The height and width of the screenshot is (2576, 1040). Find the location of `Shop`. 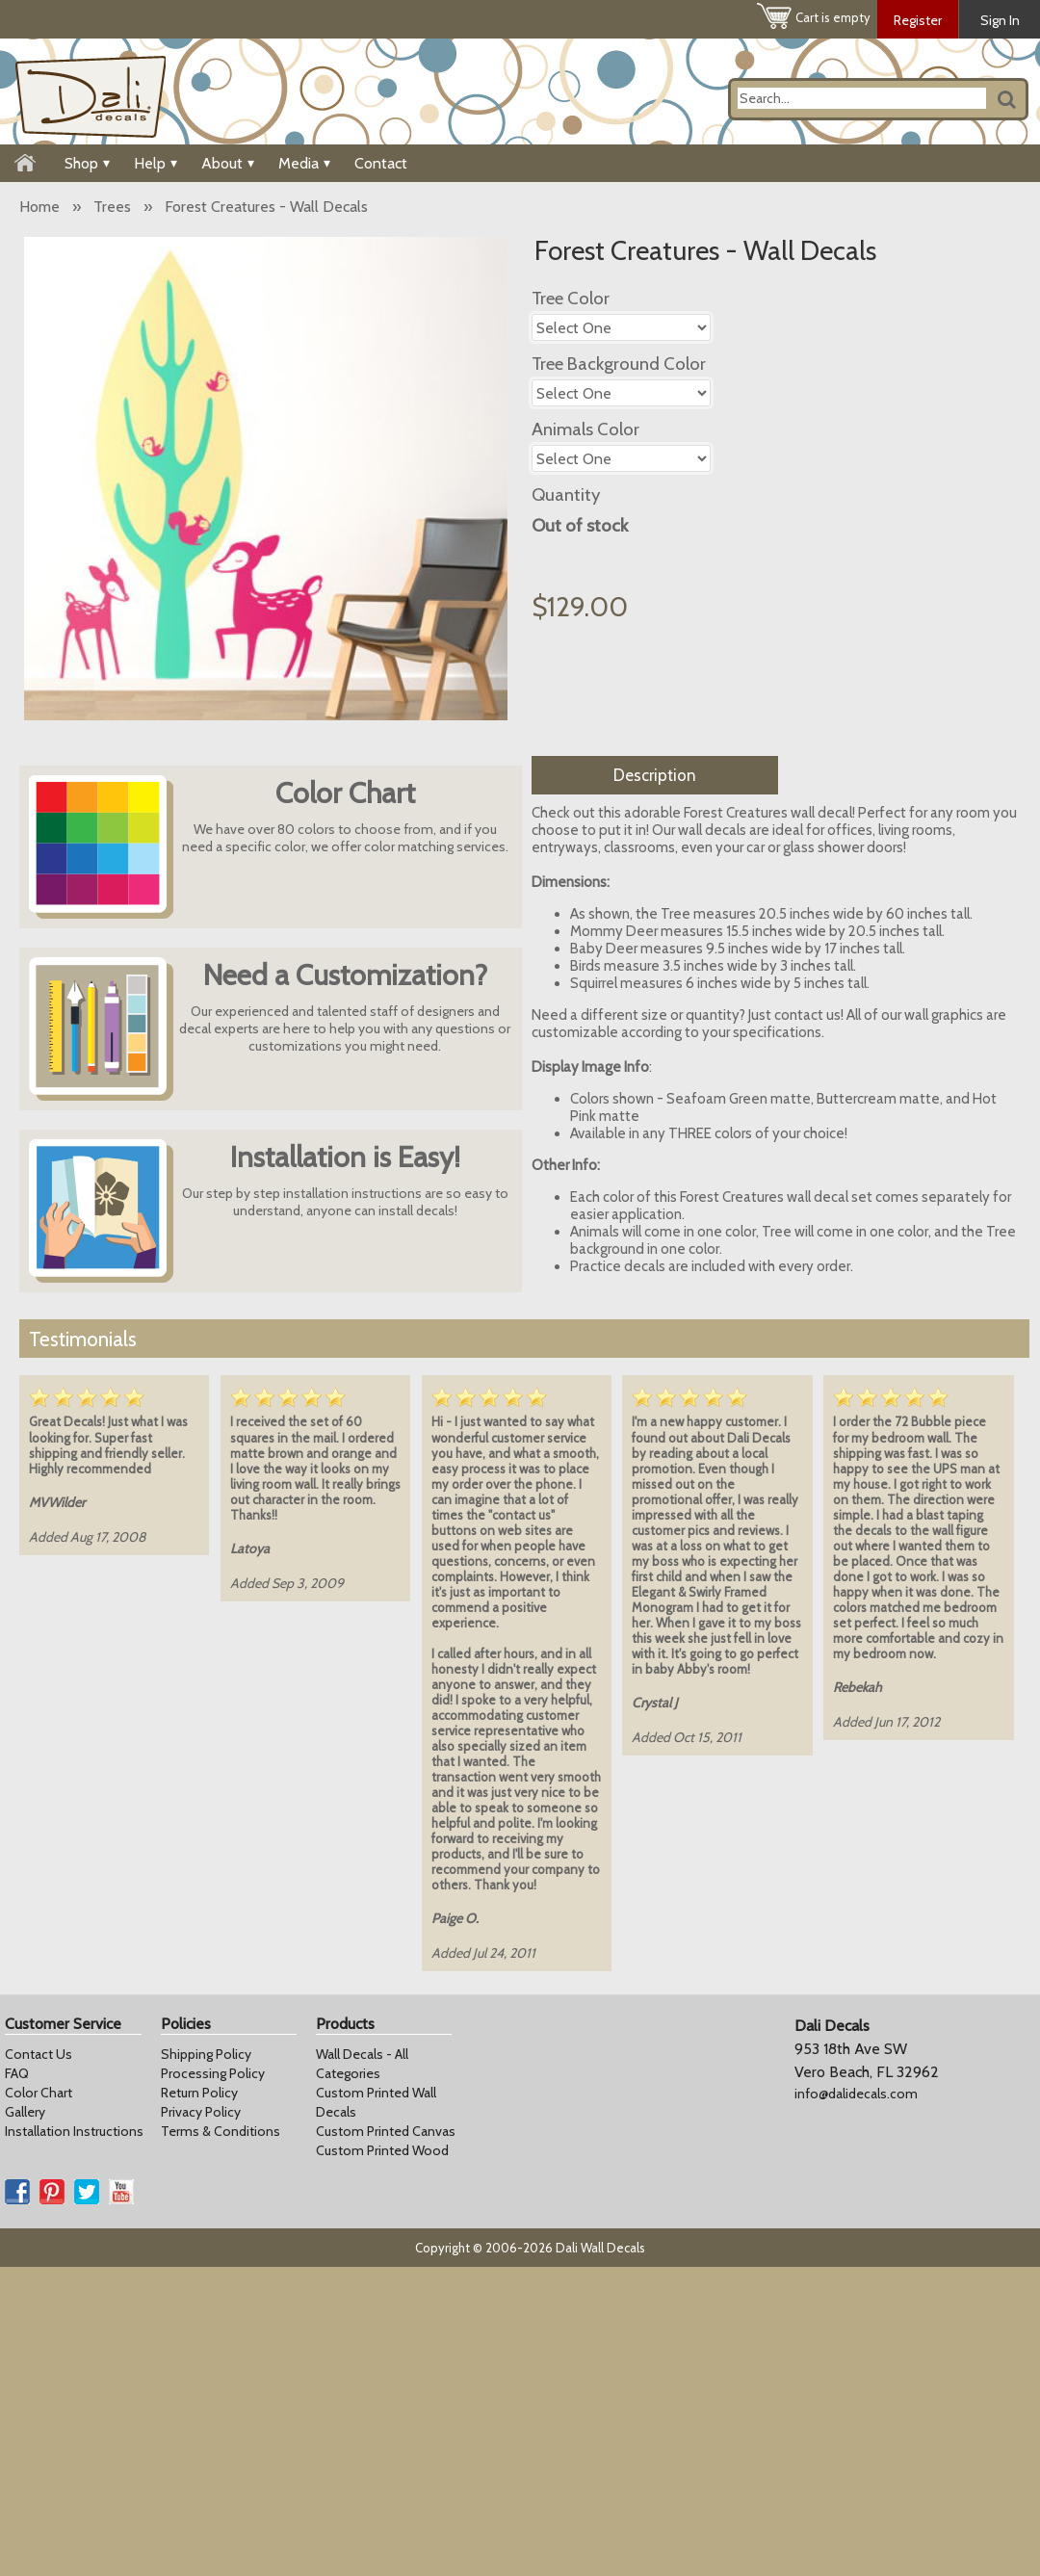

Shop is located at coordinates (87, 163).